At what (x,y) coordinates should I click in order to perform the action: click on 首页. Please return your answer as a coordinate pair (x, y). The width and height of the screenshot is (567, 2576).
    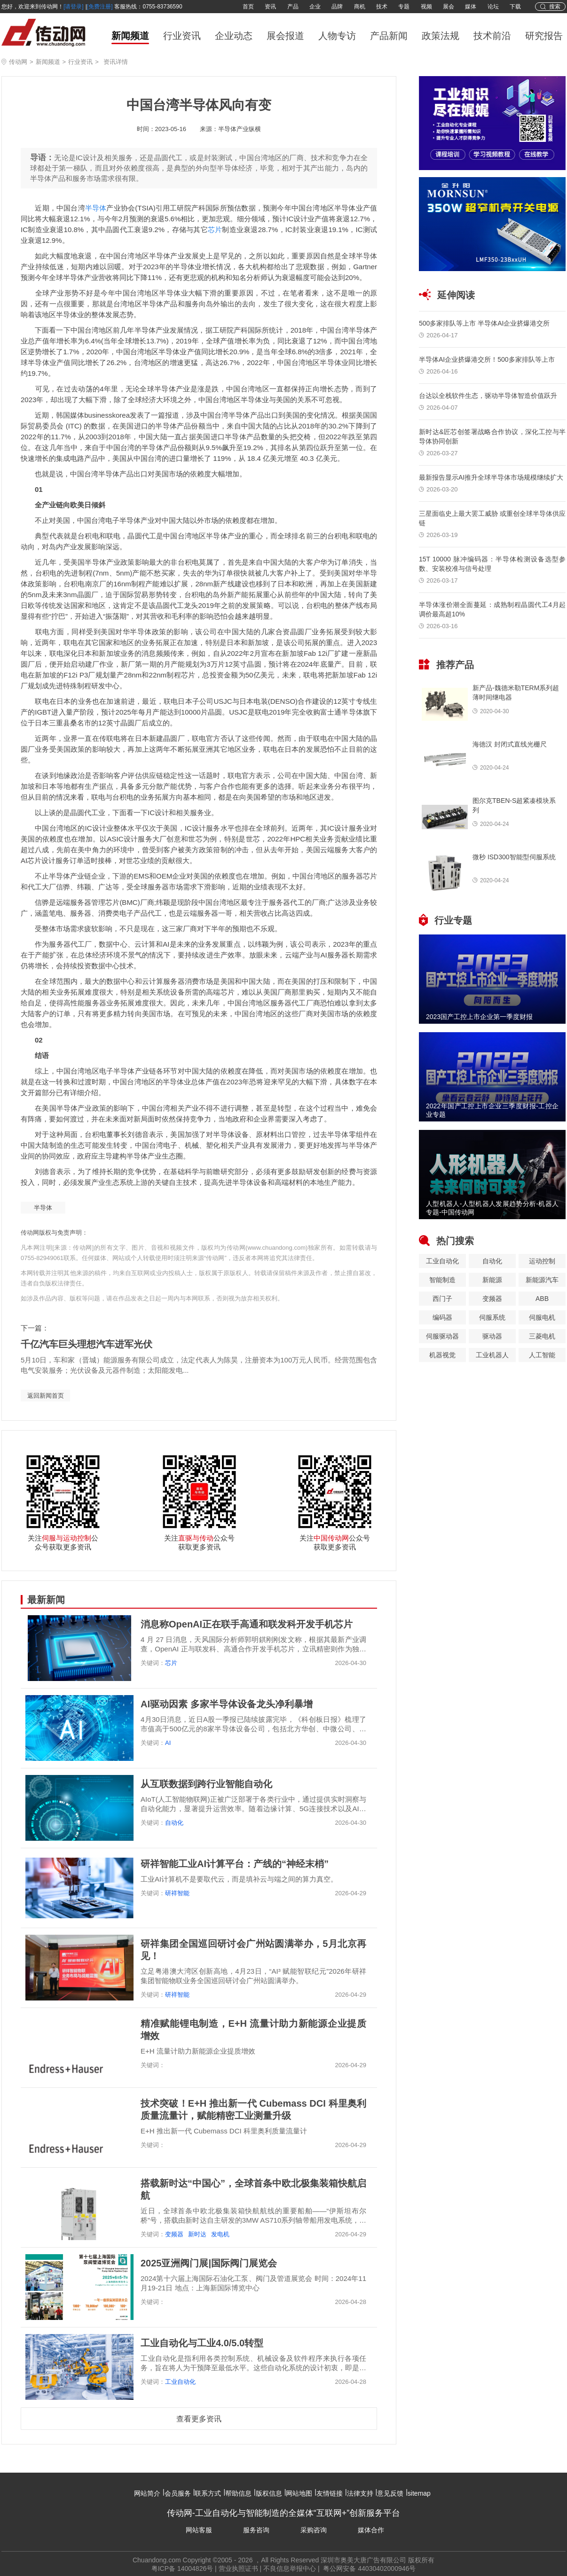
    Looking at the image, I should click on (248, 6).